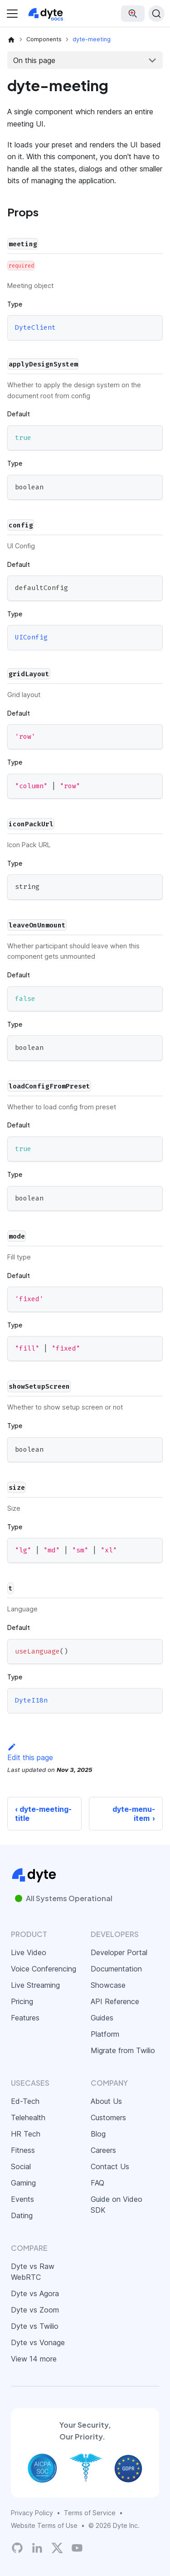  Describe the element at coordinates (108, 1985) in the screenshot. I see `Showcase` at that location.